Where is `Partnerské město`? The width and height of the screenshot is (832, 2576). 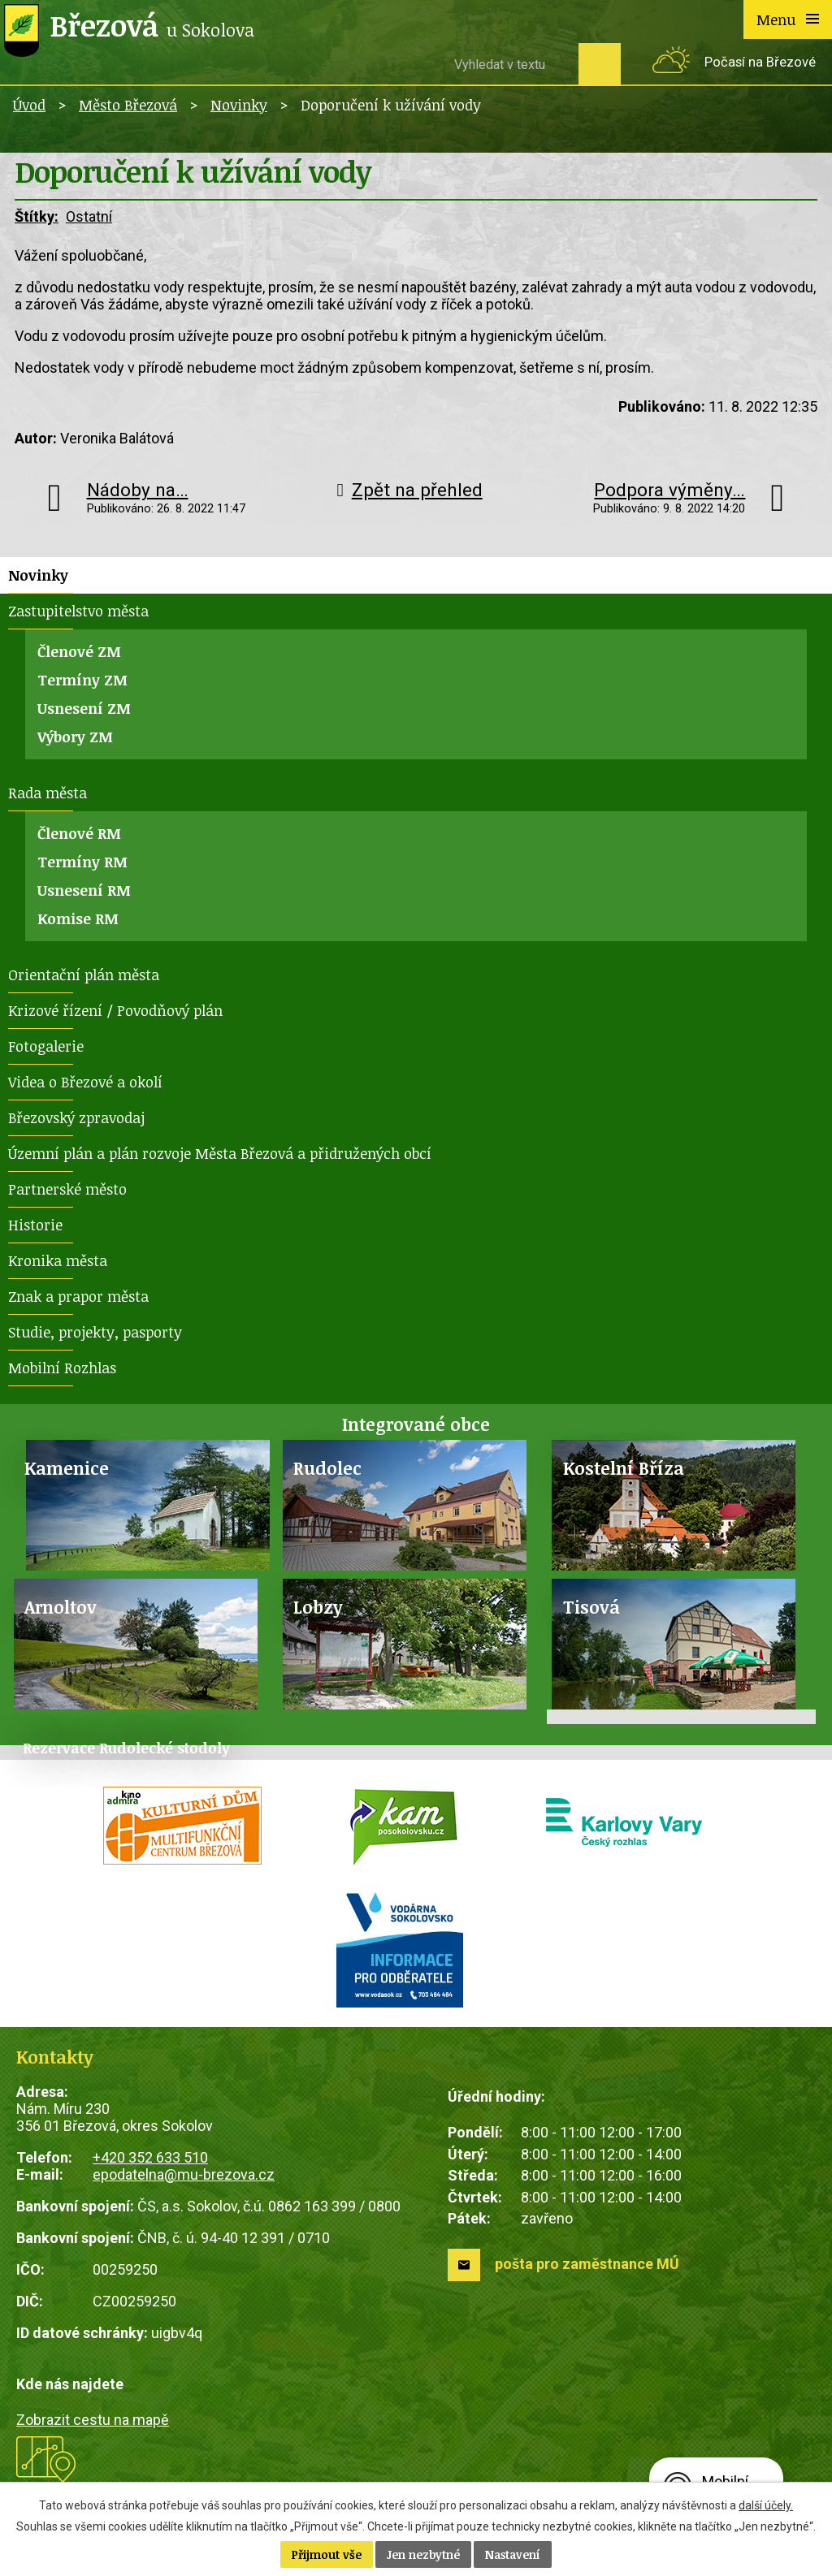 Partnerské město is located at coordinates (67, 1189).